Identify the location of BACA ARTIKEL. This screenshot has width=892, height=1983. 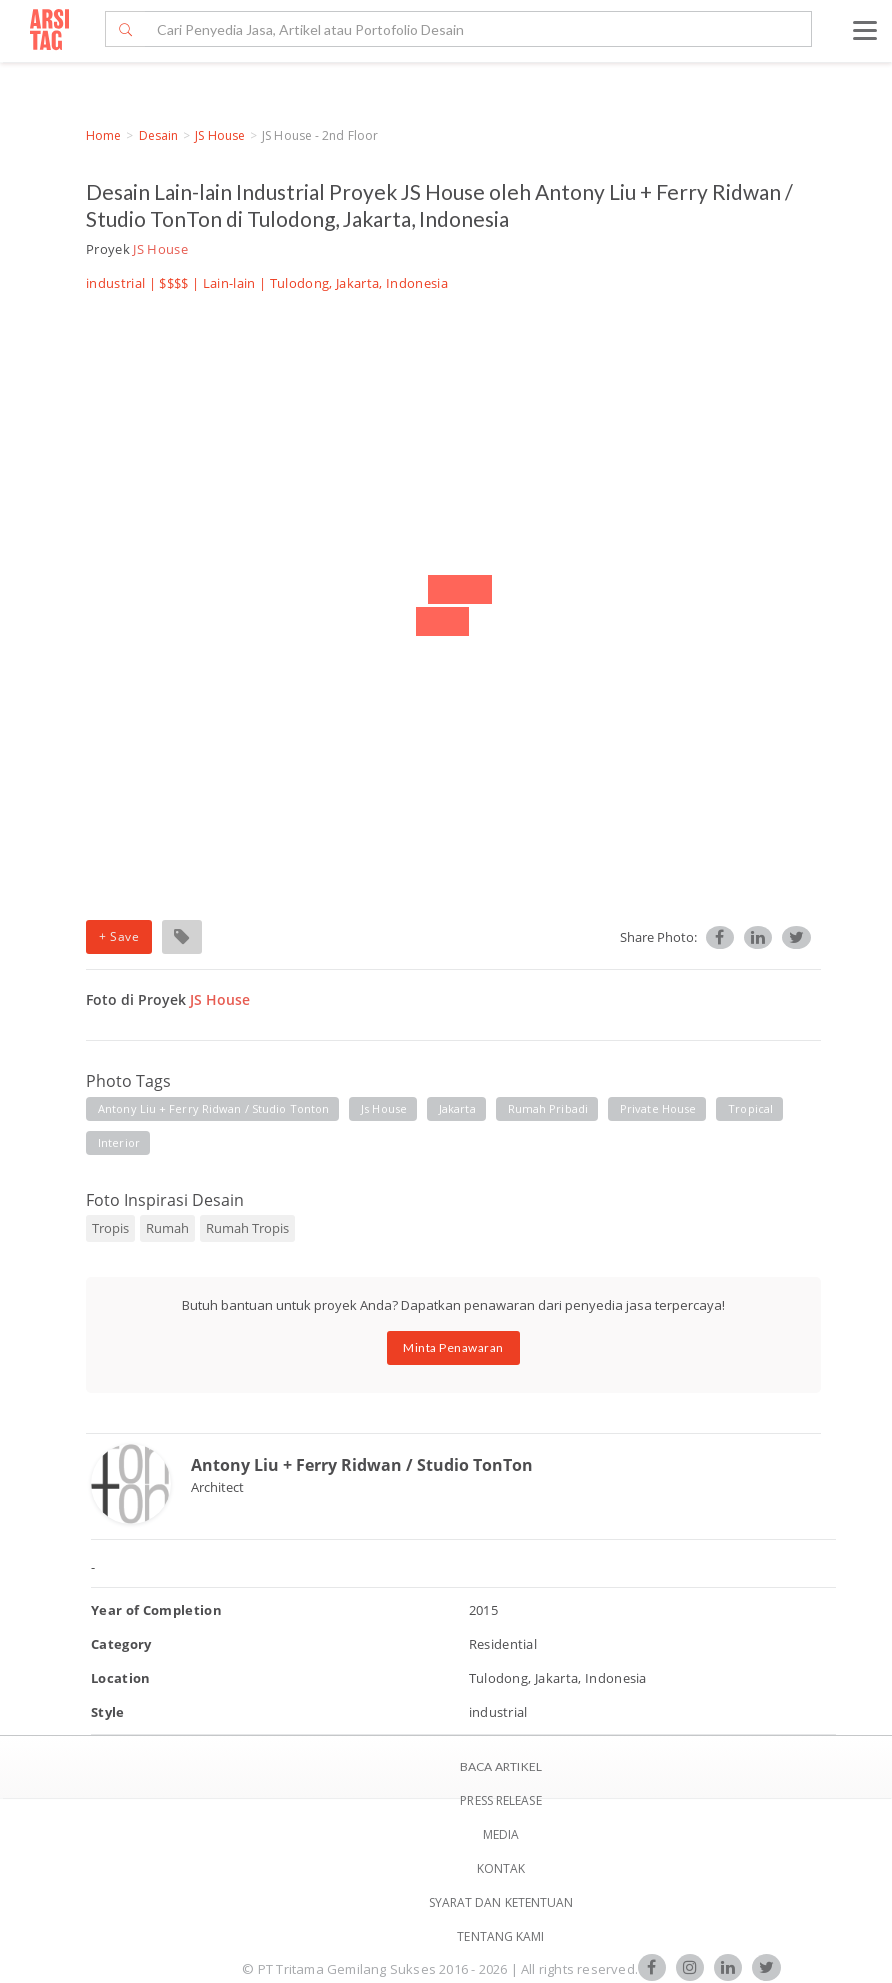
(501, 1766).